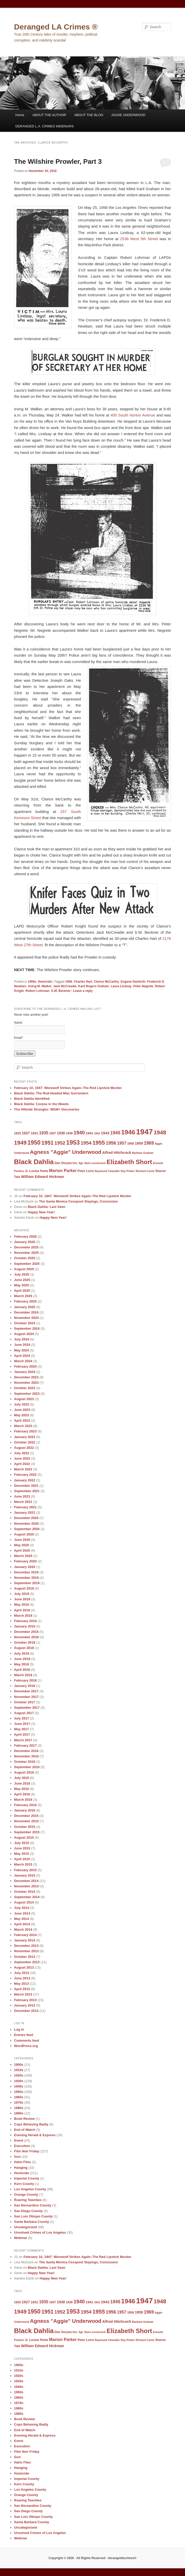 The height and width of the screenshot is (2576, 185). What do you see at coordinates (25, 1680) in the screenshot?
I see `February 2018` at bounding box center [25, 1680].